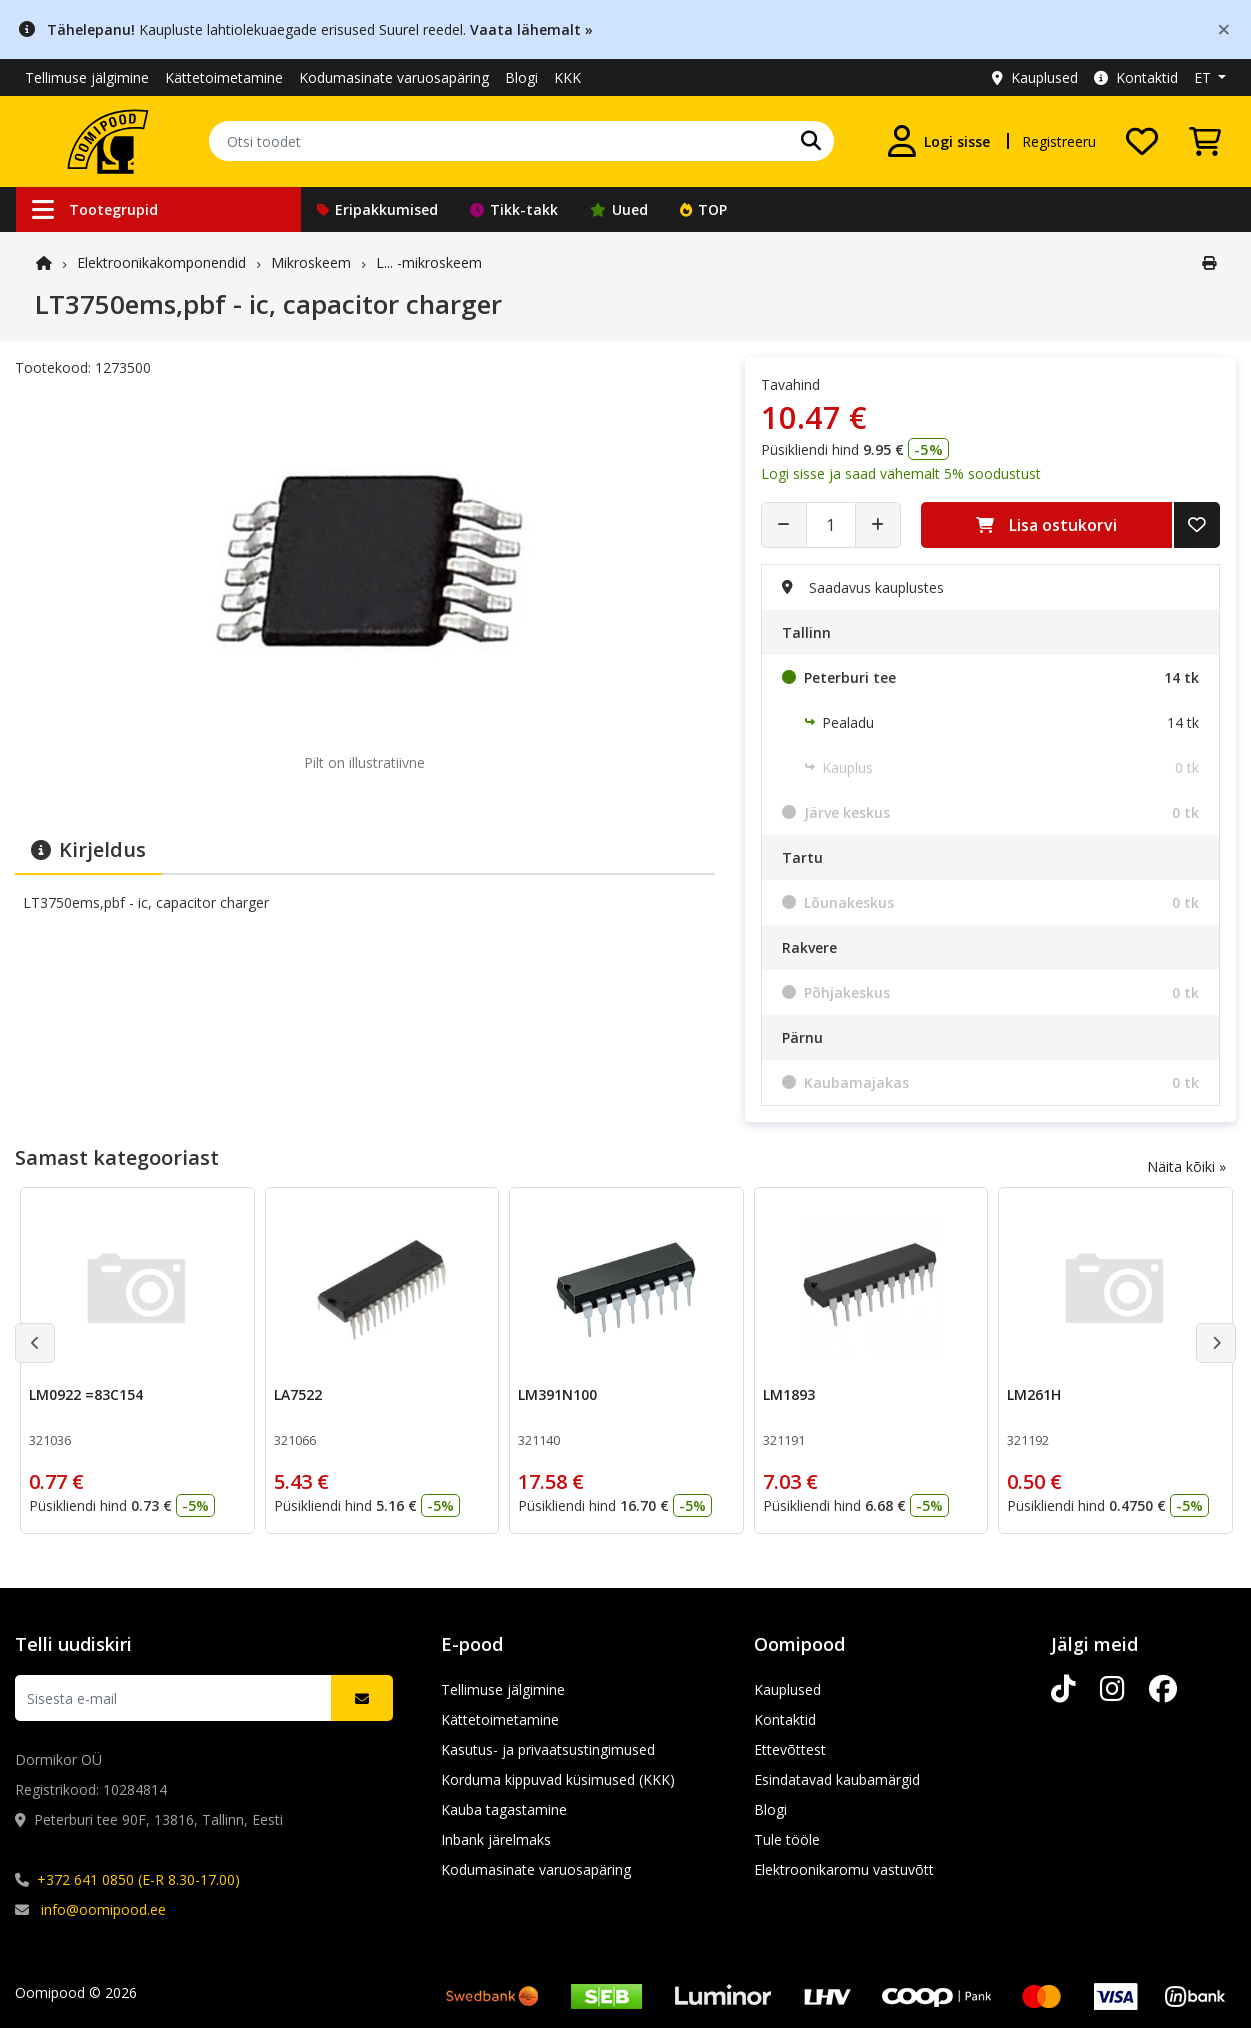  I want to click on Kirjeldus, so click(88, 849).